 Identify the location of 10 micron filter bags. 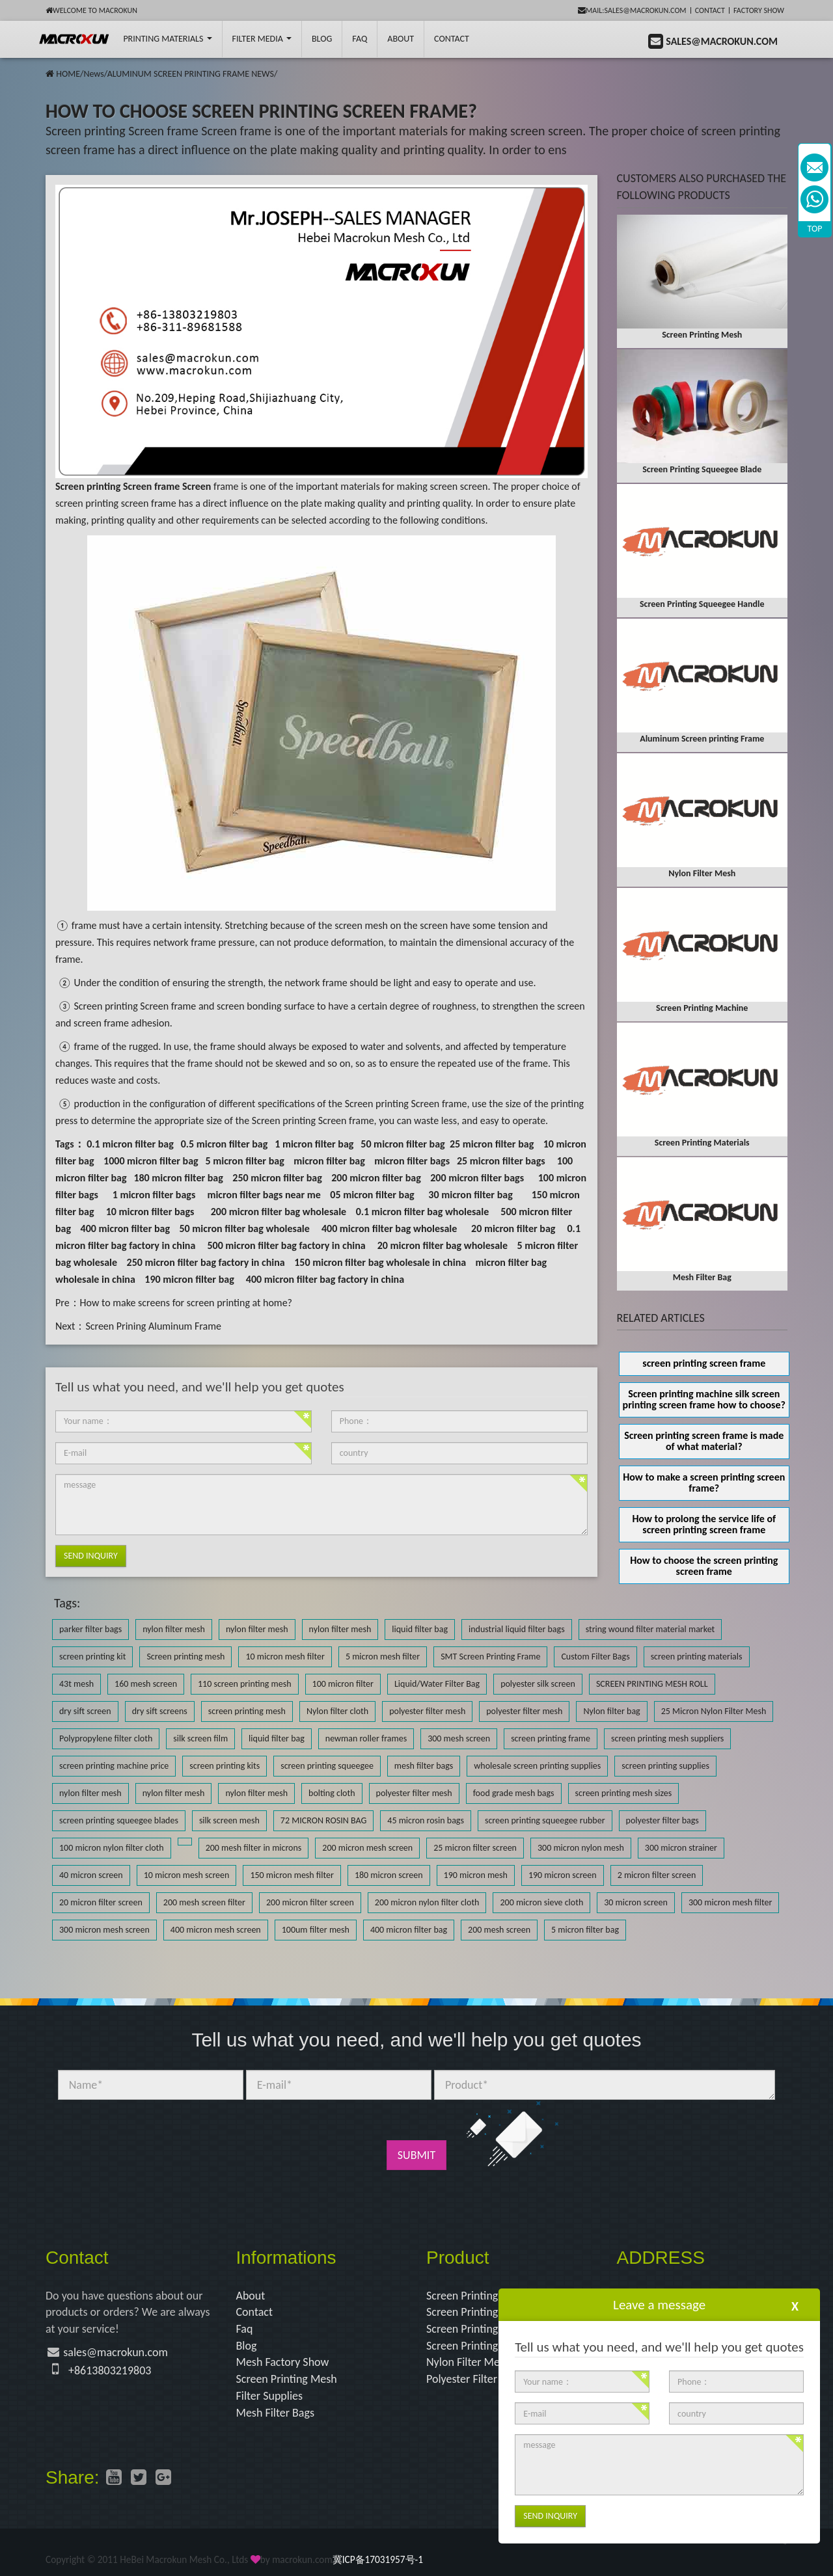
(150, 1211).